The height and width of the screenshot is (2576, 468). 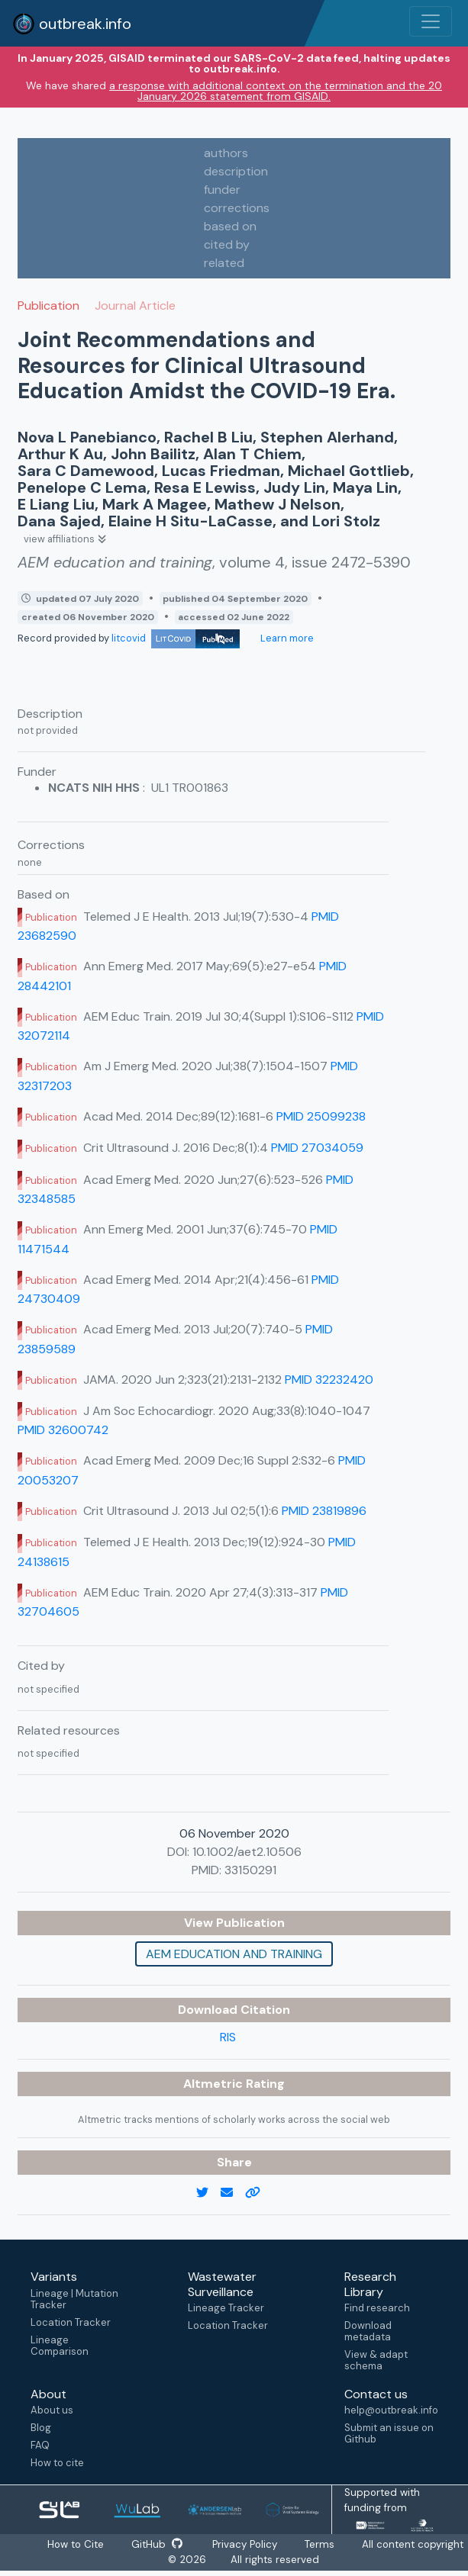 What do you see at coordinates (175, 638) in the screenshot?
I see `litcovid` at bounding box center [175, 638].